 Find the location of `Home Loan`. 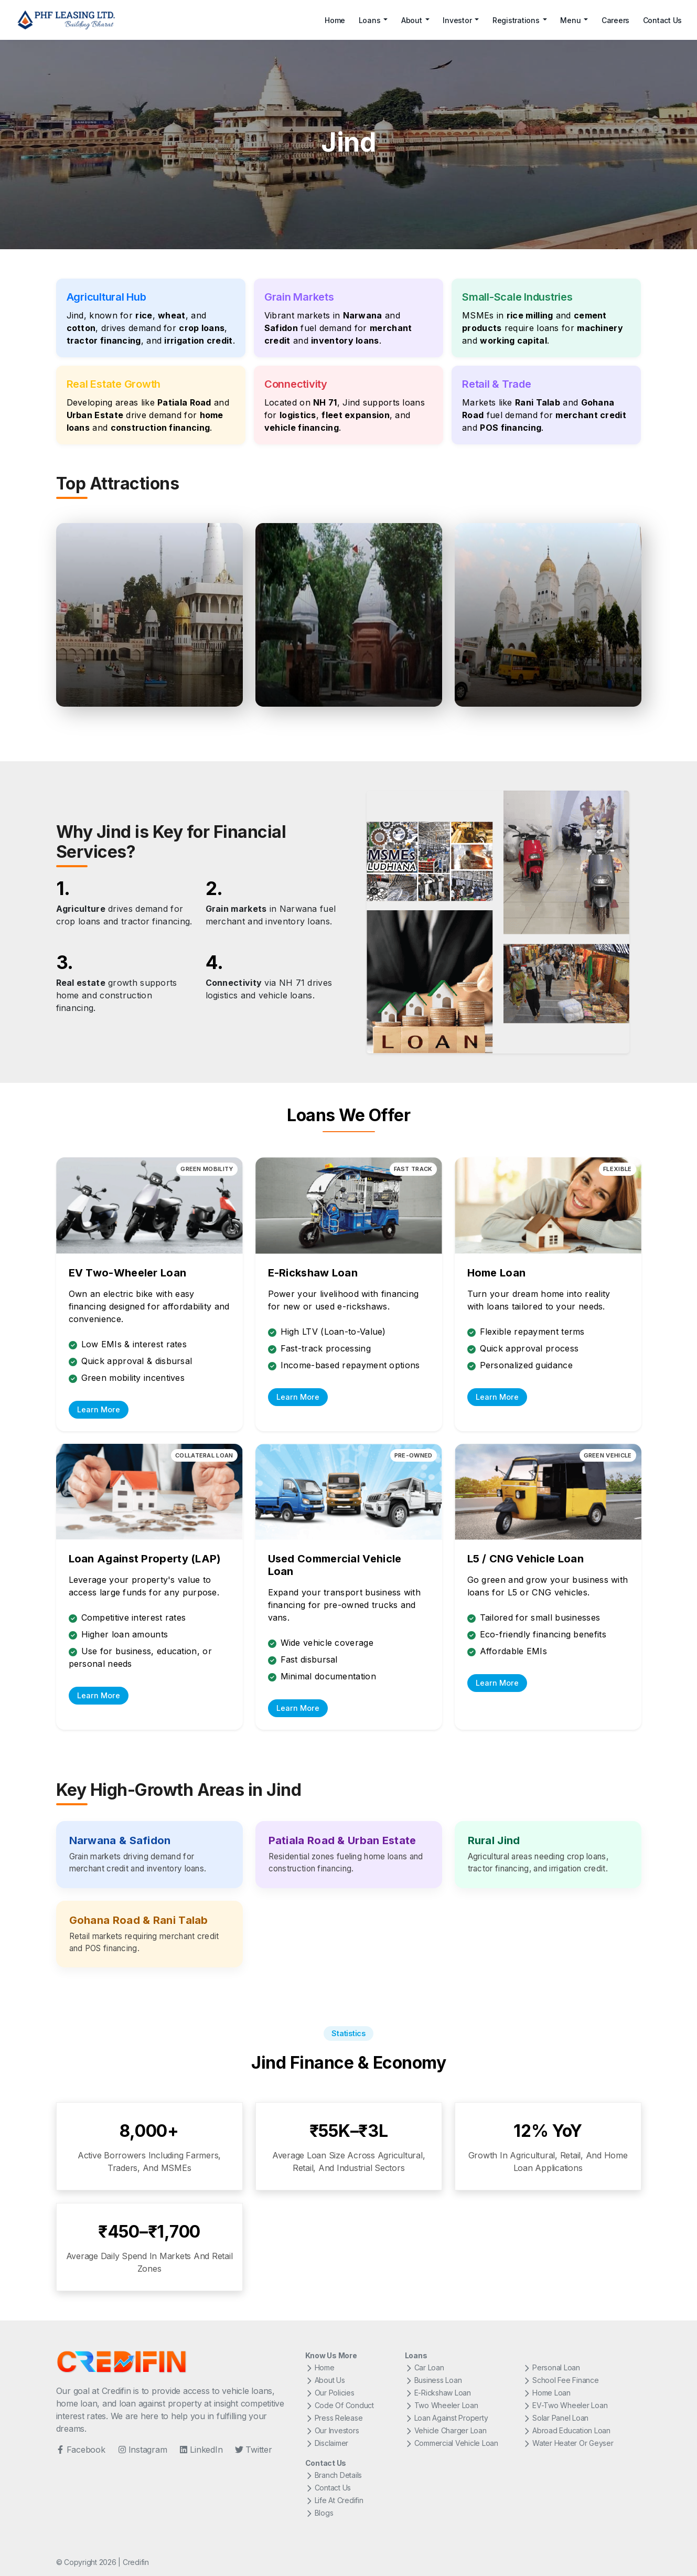

Home Loan is located at coordinates (547, 2392).